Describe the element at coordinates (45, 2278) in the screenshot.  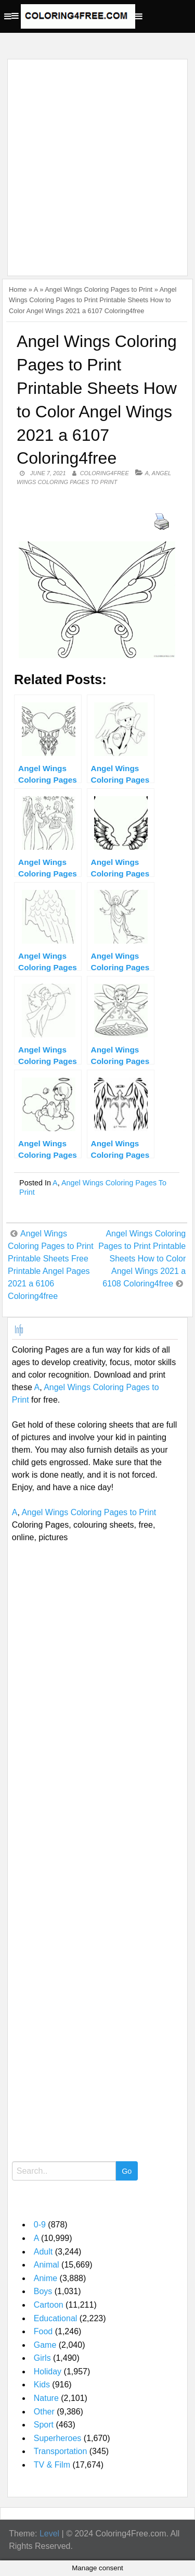
I see `Anime` at that location.